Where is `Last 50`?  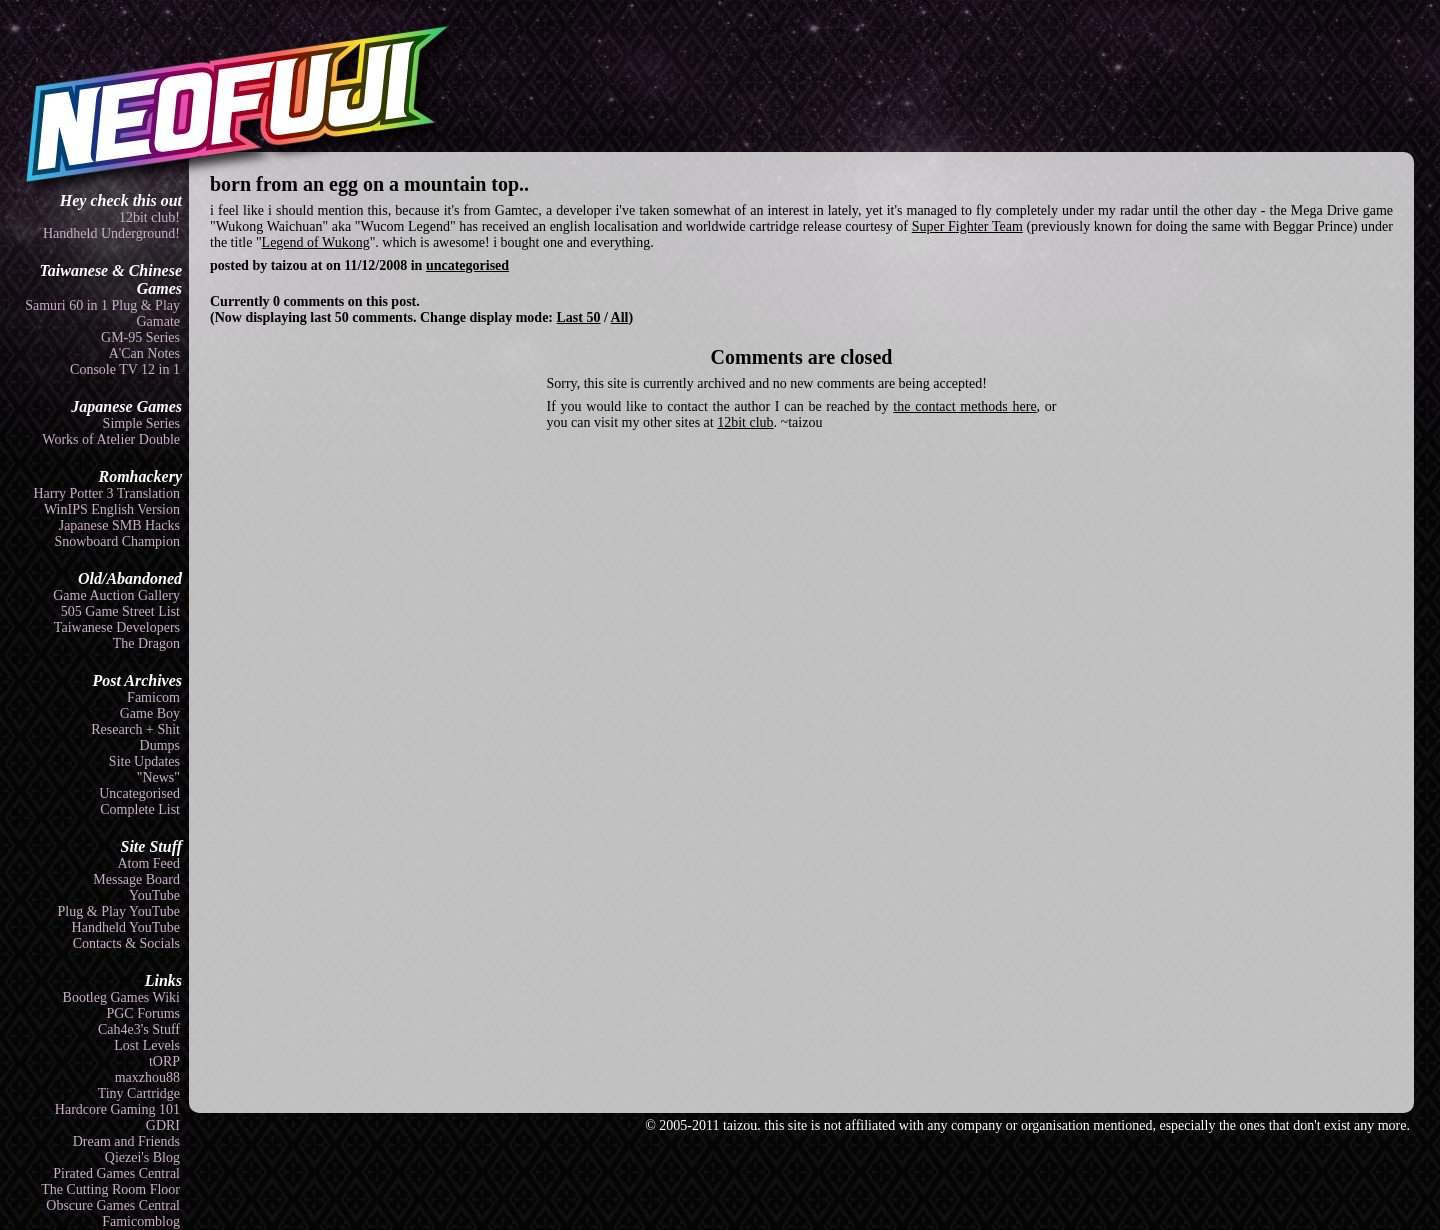
Last 50 is located at coordinates (579, 317).